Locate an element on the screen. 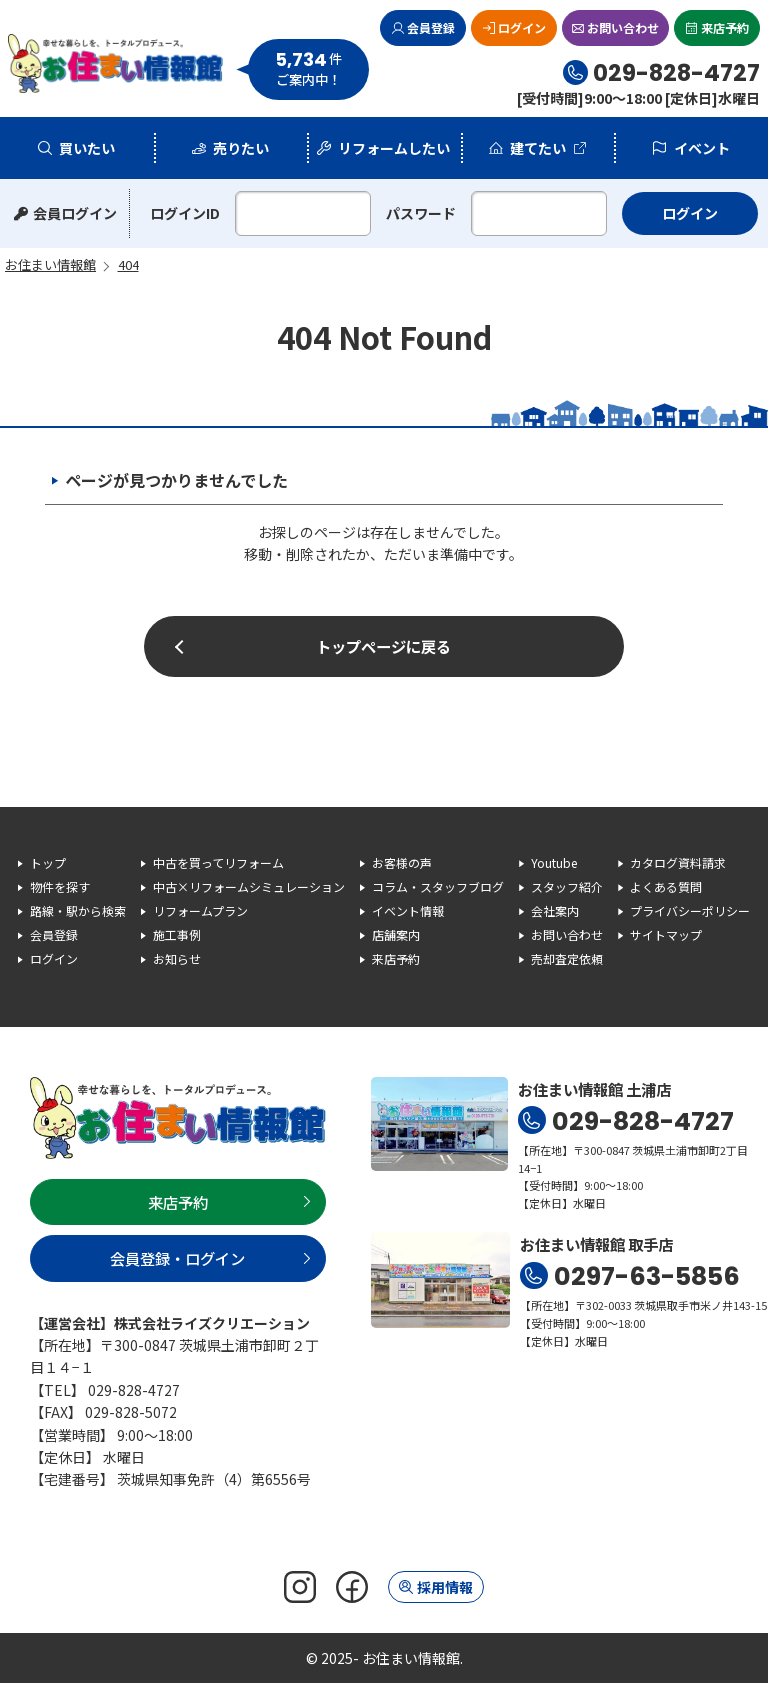 This screenshot has height=1683, width=768. 会員登録・ログイン is located at coordinates (177, 1258).